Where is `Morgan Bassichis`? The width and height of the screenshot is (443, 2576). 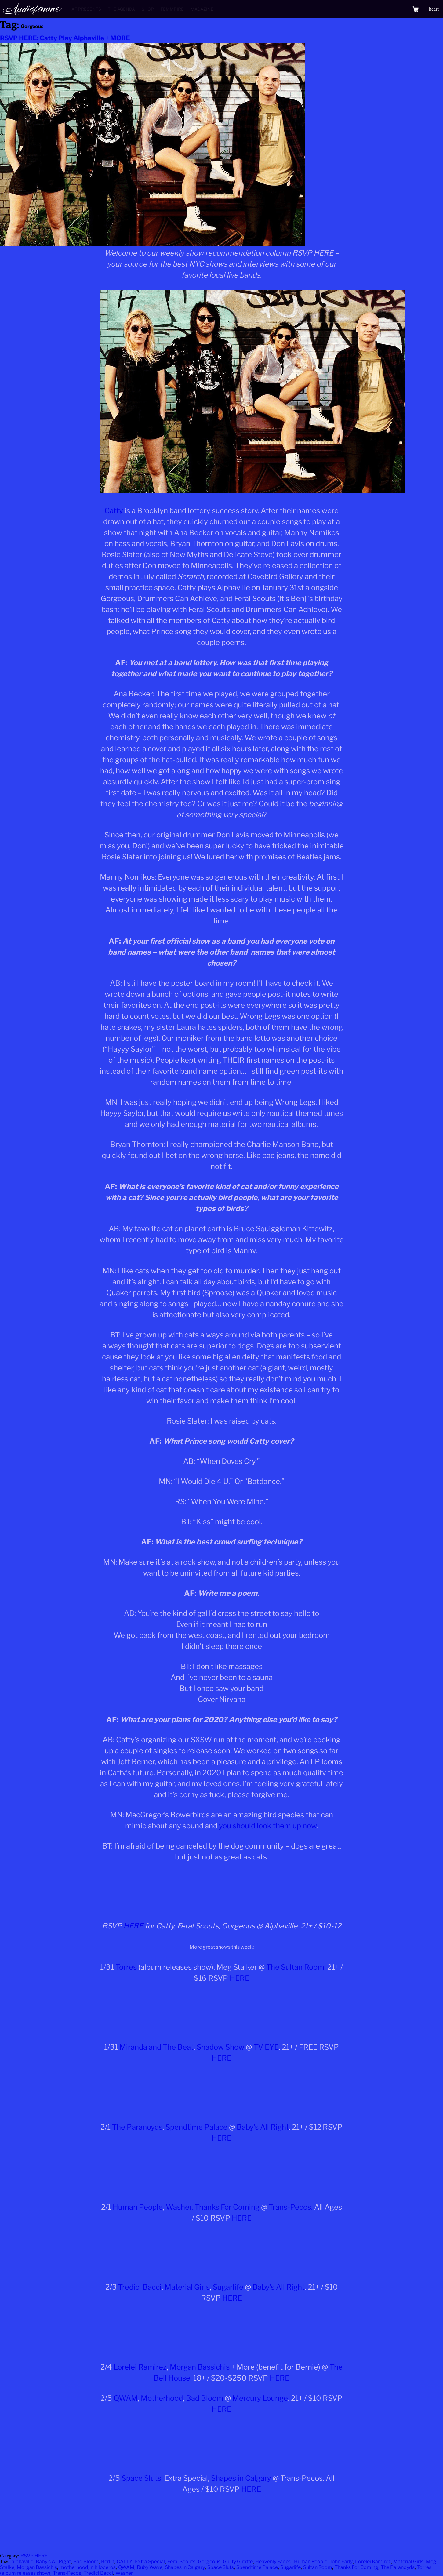 Morgan Bassichis is located at coordinates (200, 2367).